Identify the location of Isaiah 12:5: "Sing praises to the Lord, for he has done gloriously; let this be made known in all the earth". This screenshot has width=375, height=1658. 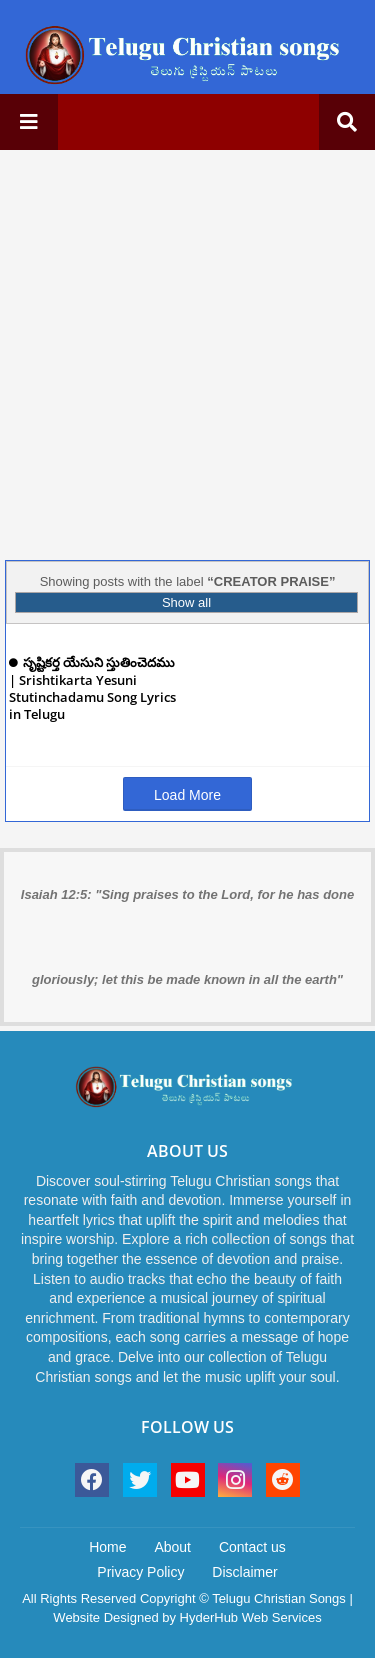
(187, 937).